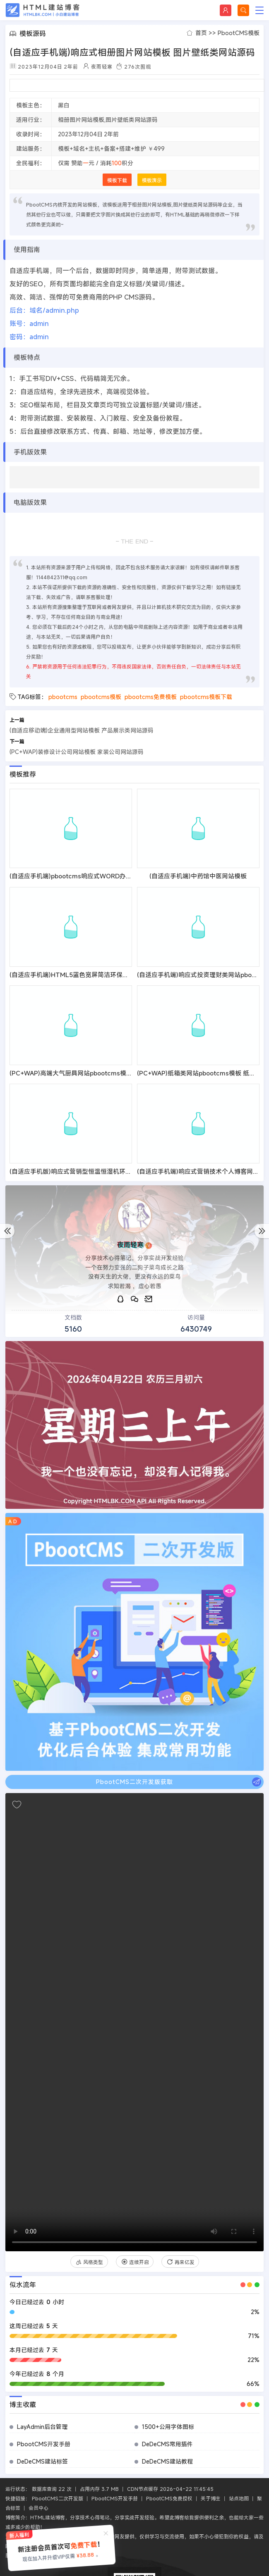 Image resolution: width=269 pixels, height=2576 pixels. Describe the element at coordinates (132, 52) in the screenshot. I see `(自适应手机端)响应式相册图片网站模板 图片壁纸类网站源码` at that location.